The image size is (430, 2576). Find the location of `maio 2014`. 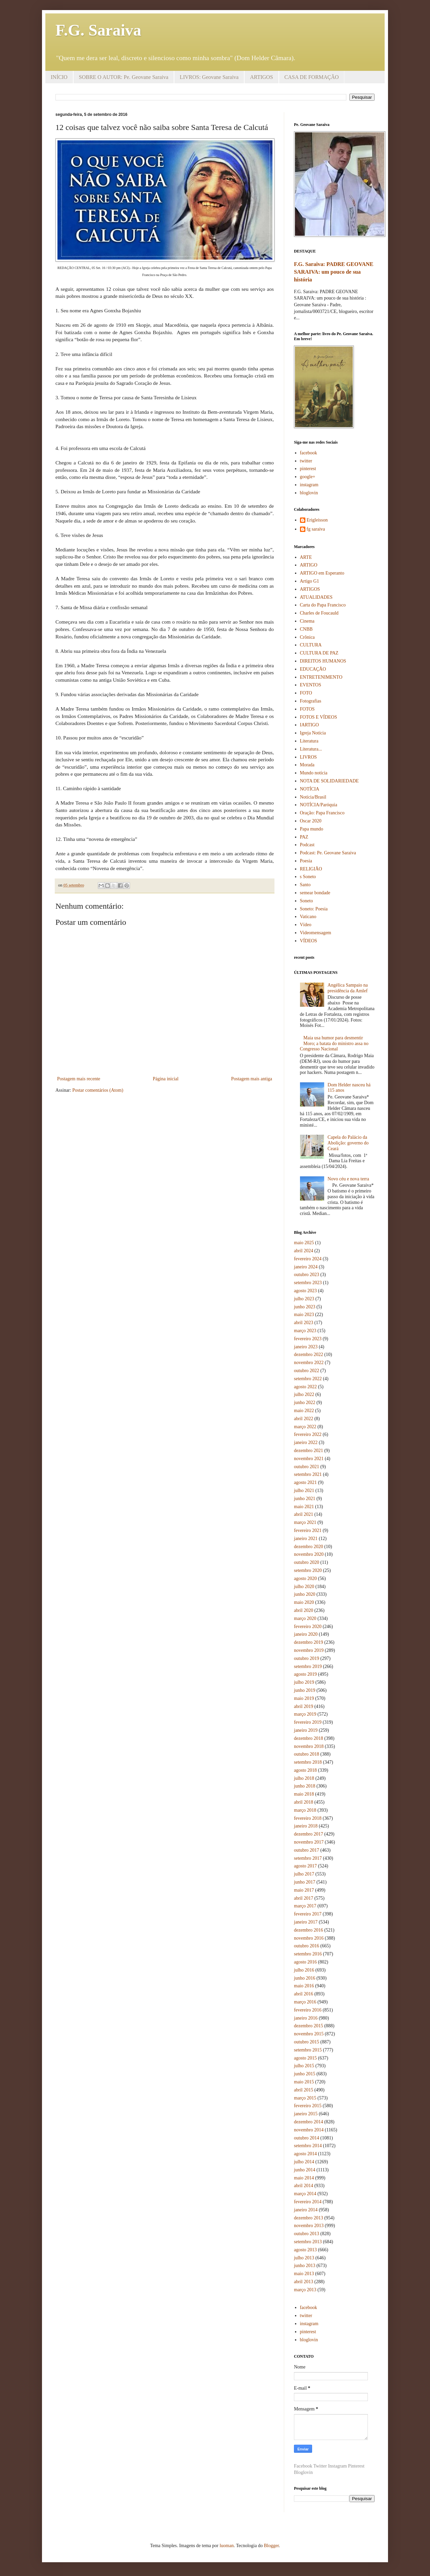

maio 2014 is located at coordinates (304, 2177).